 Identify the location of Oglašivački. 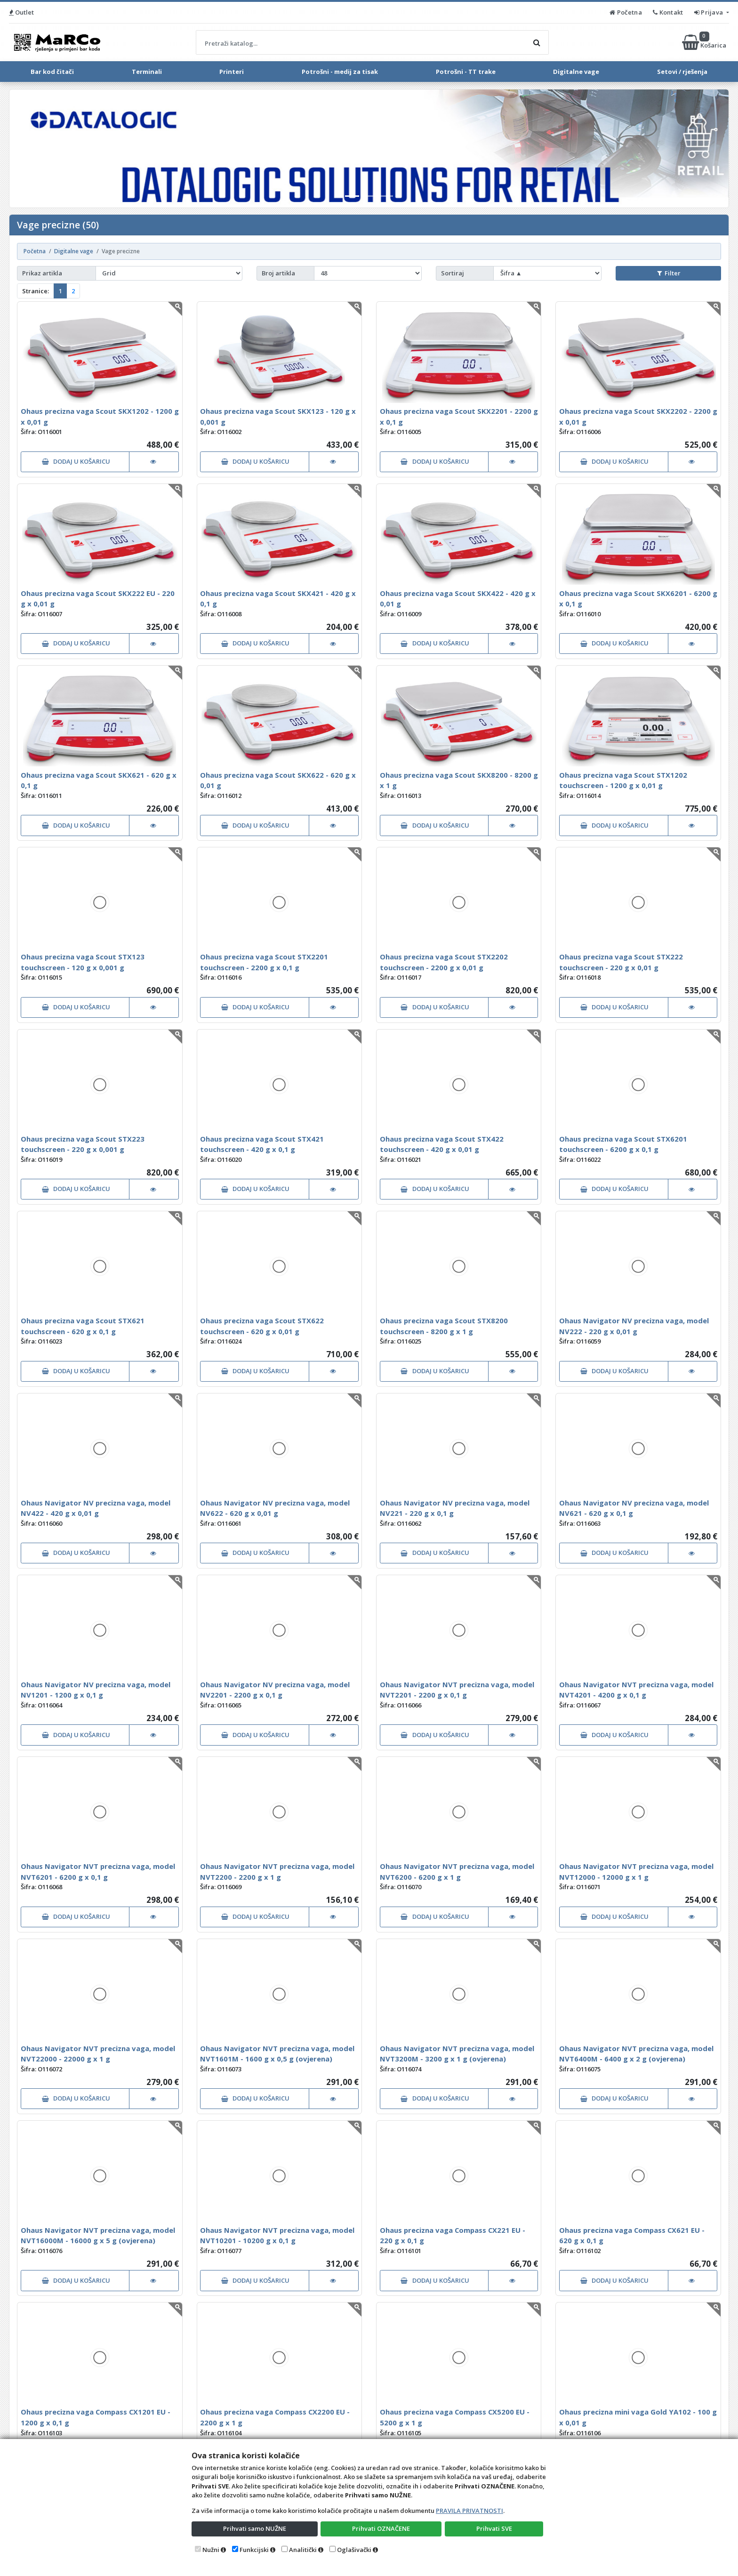
(354, 2549).